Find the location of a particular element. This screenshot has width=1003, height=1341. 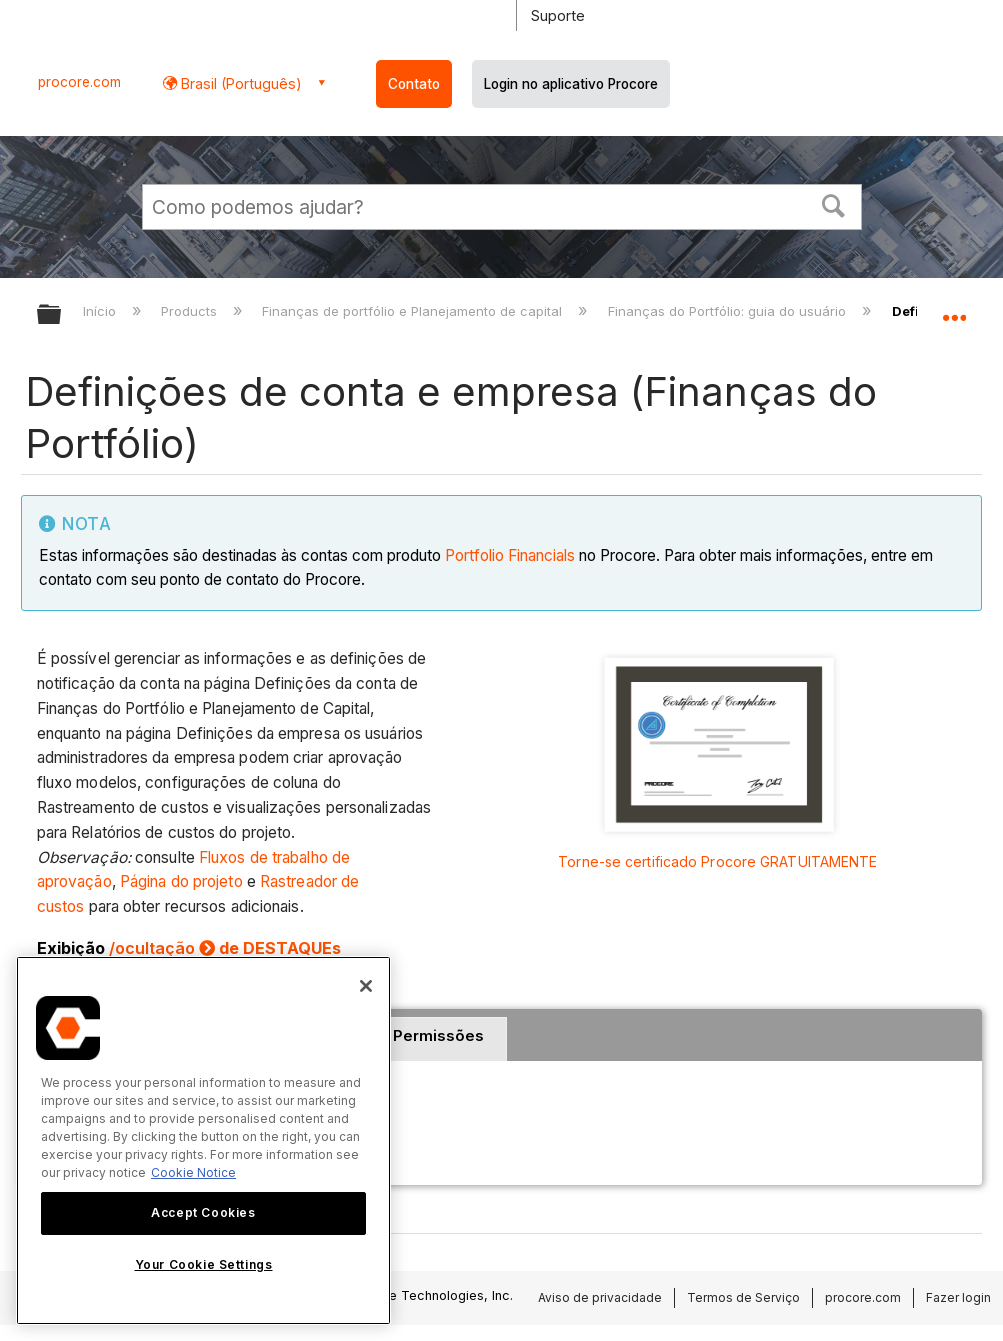

[Close] is located at coordinates (366, 986).